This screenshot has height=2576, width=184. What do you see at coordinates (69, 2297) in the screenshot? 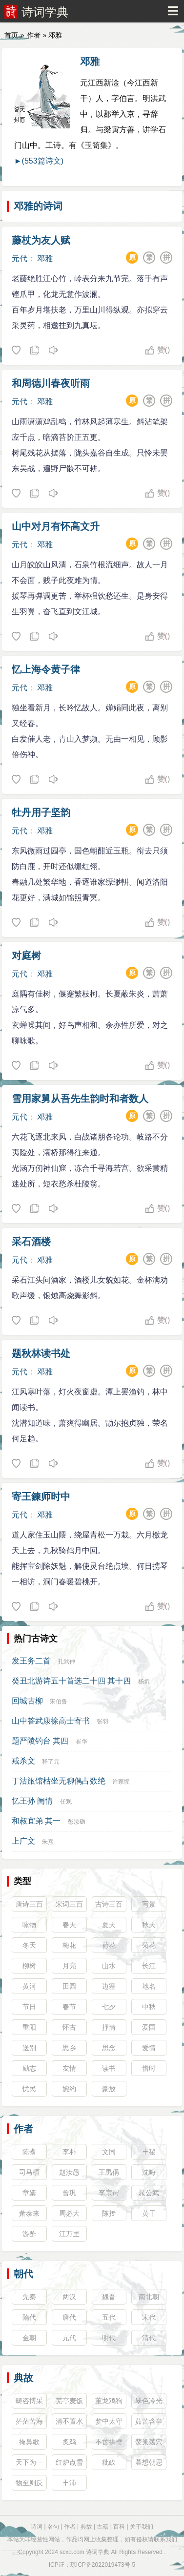
I see `两汉` at bounding box center [69, 2297].